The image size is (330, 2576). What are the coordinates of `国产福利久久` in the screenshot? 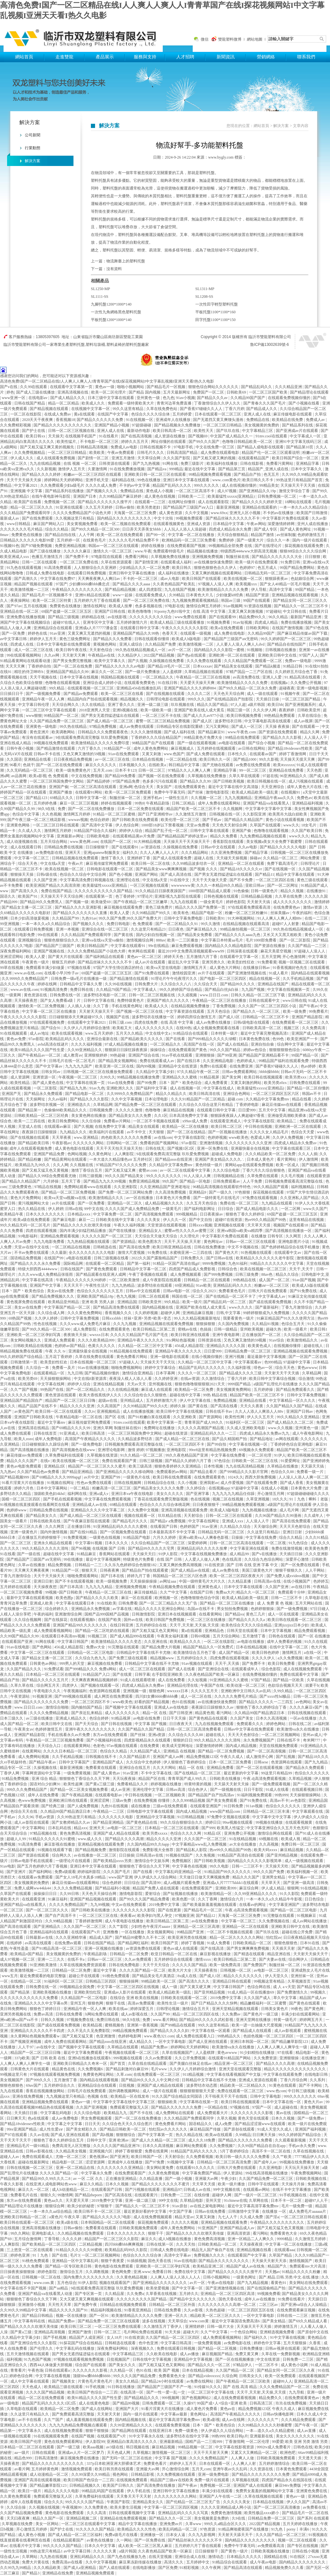 It's located at (256, 2337).